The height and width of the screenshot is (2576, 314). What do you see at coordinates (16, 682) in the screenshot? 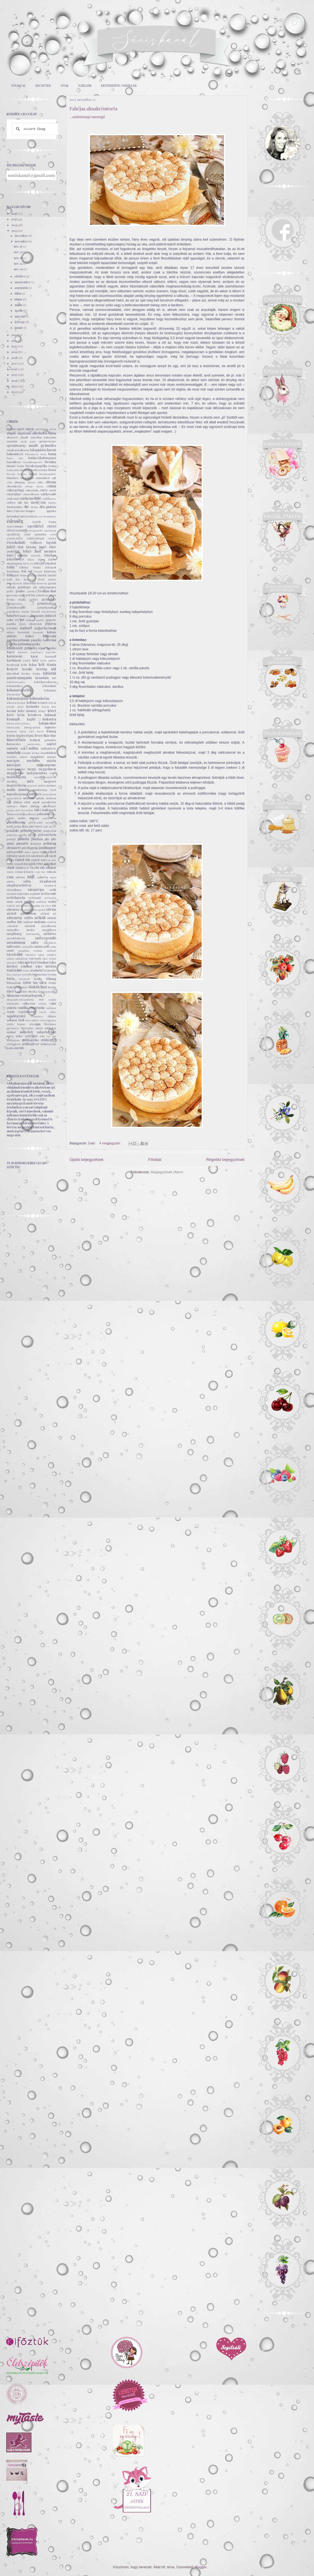
I see `koktélcseresznye` at bounding box center [16, 682].